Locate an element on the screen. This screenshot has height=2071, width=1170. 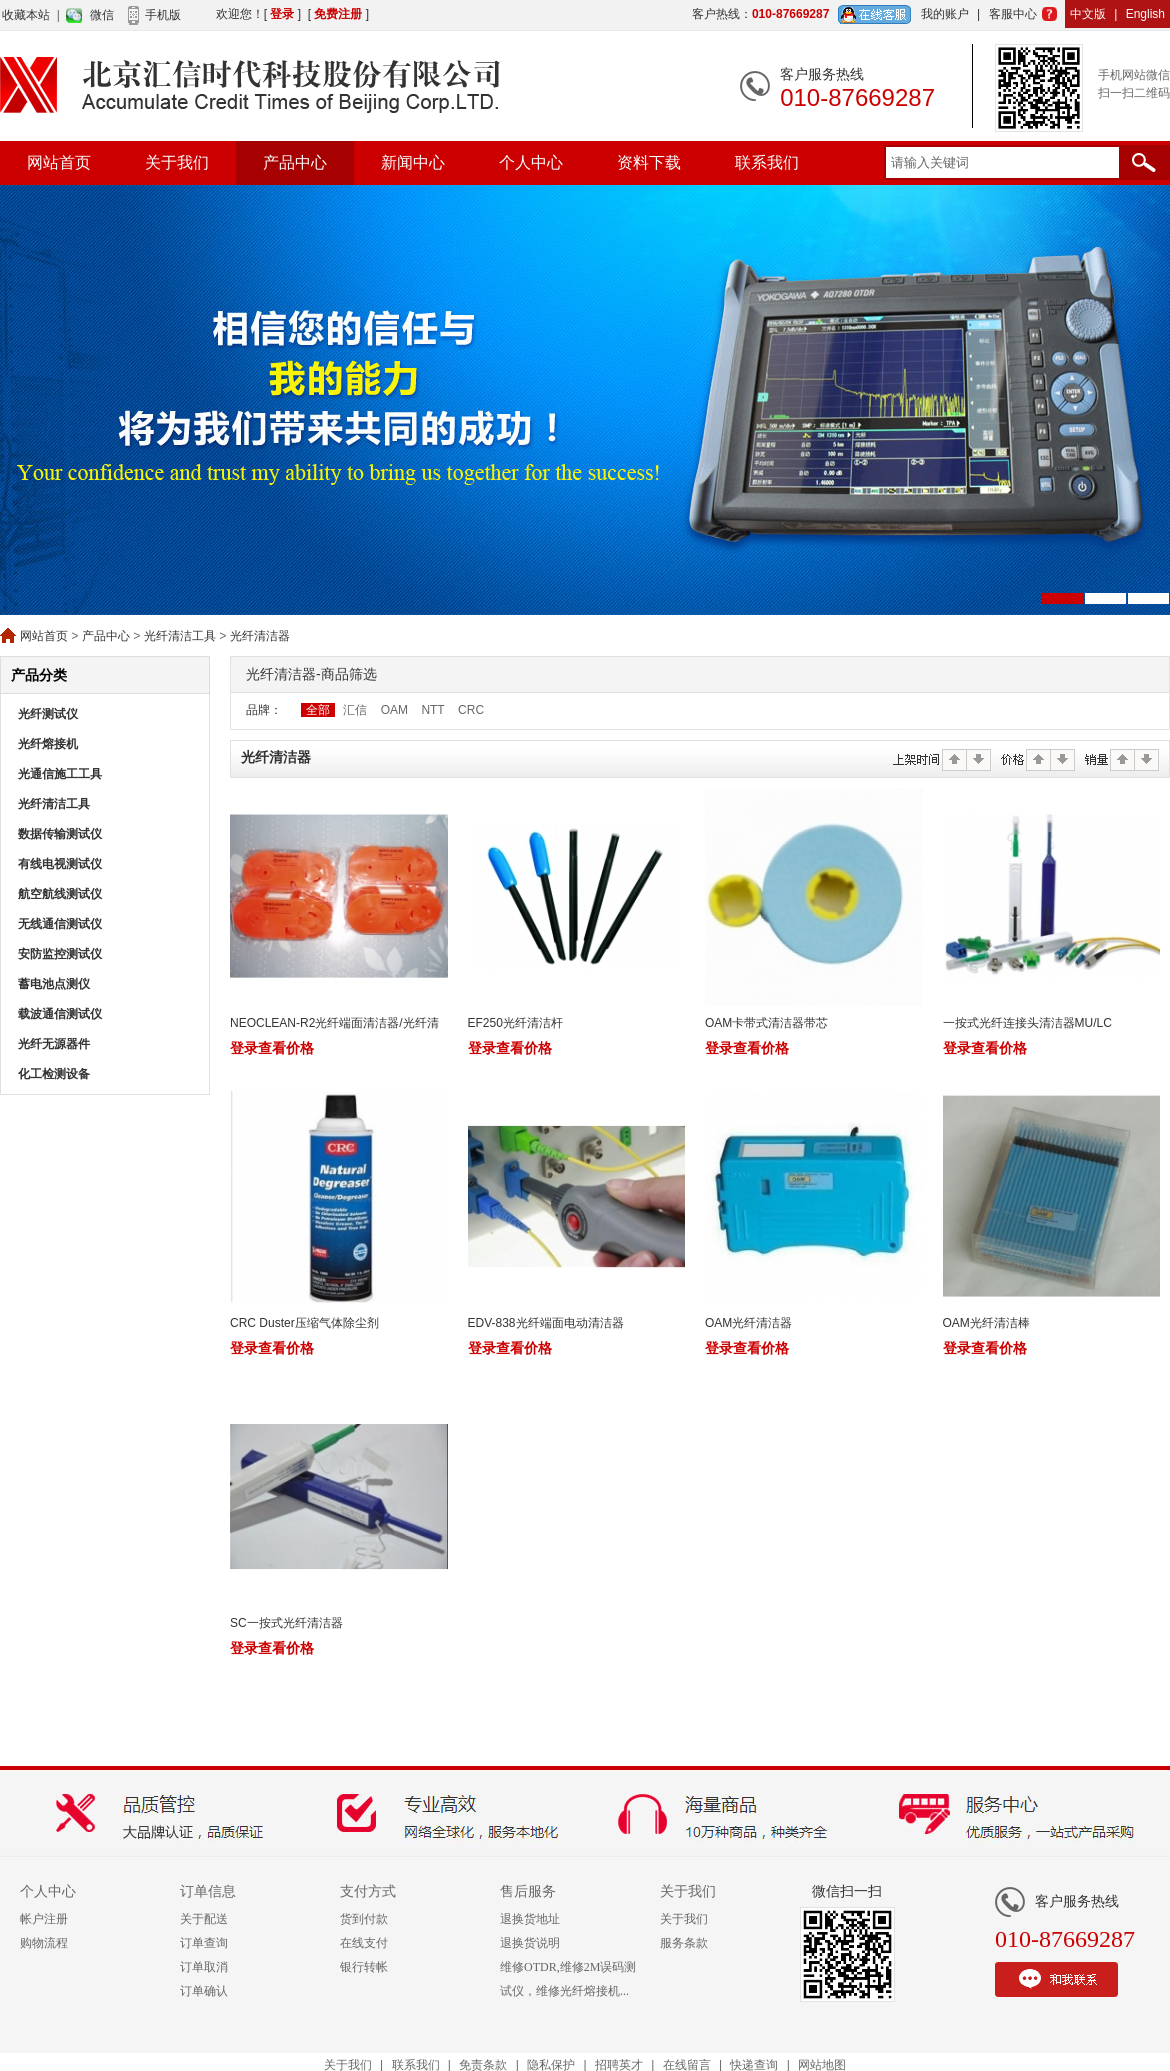
OAM is located at coordinates (394, 710).